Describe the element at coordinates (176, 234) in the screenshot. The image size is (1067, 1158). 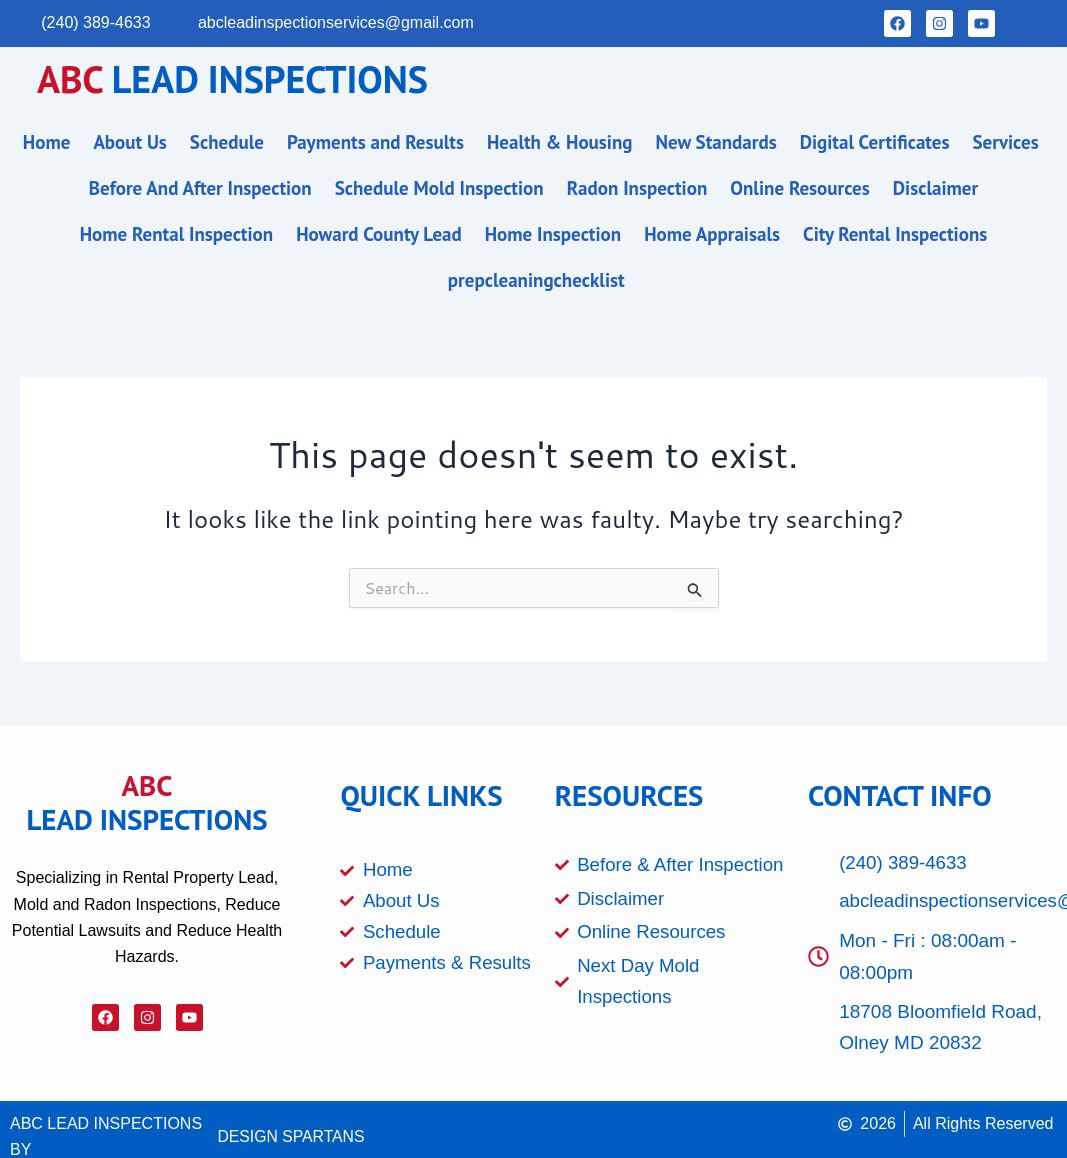
I see `Home Rental Inspection` at that location.